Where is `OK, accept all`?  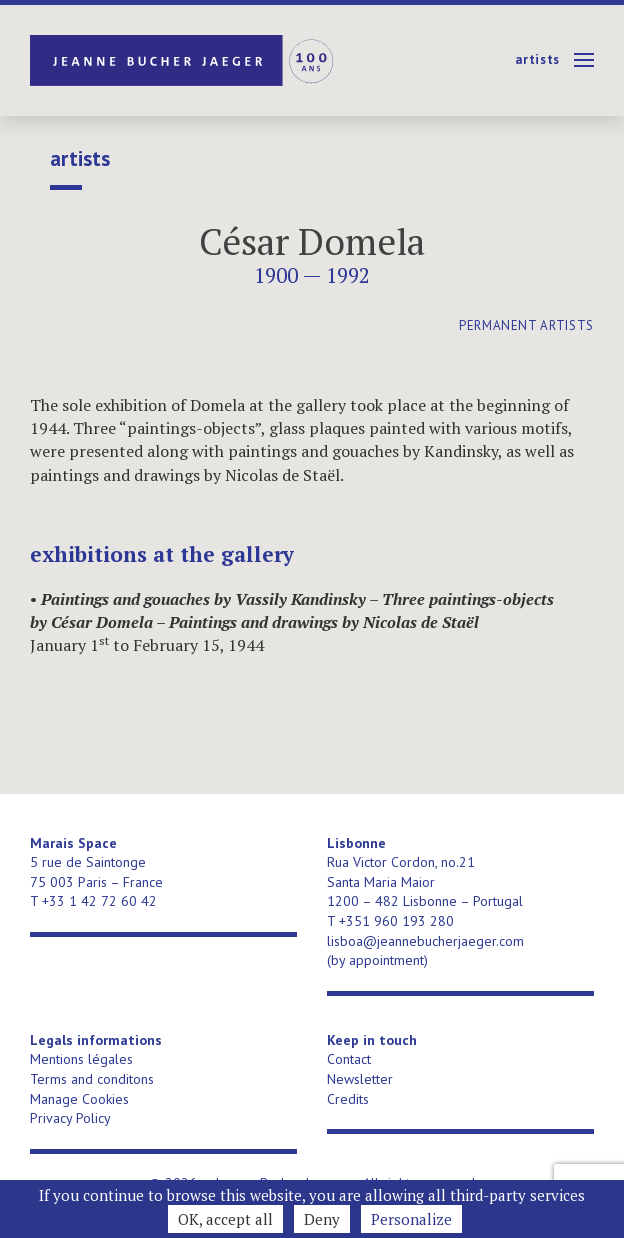 OK, accept all is located at coordinates (225, 1219).